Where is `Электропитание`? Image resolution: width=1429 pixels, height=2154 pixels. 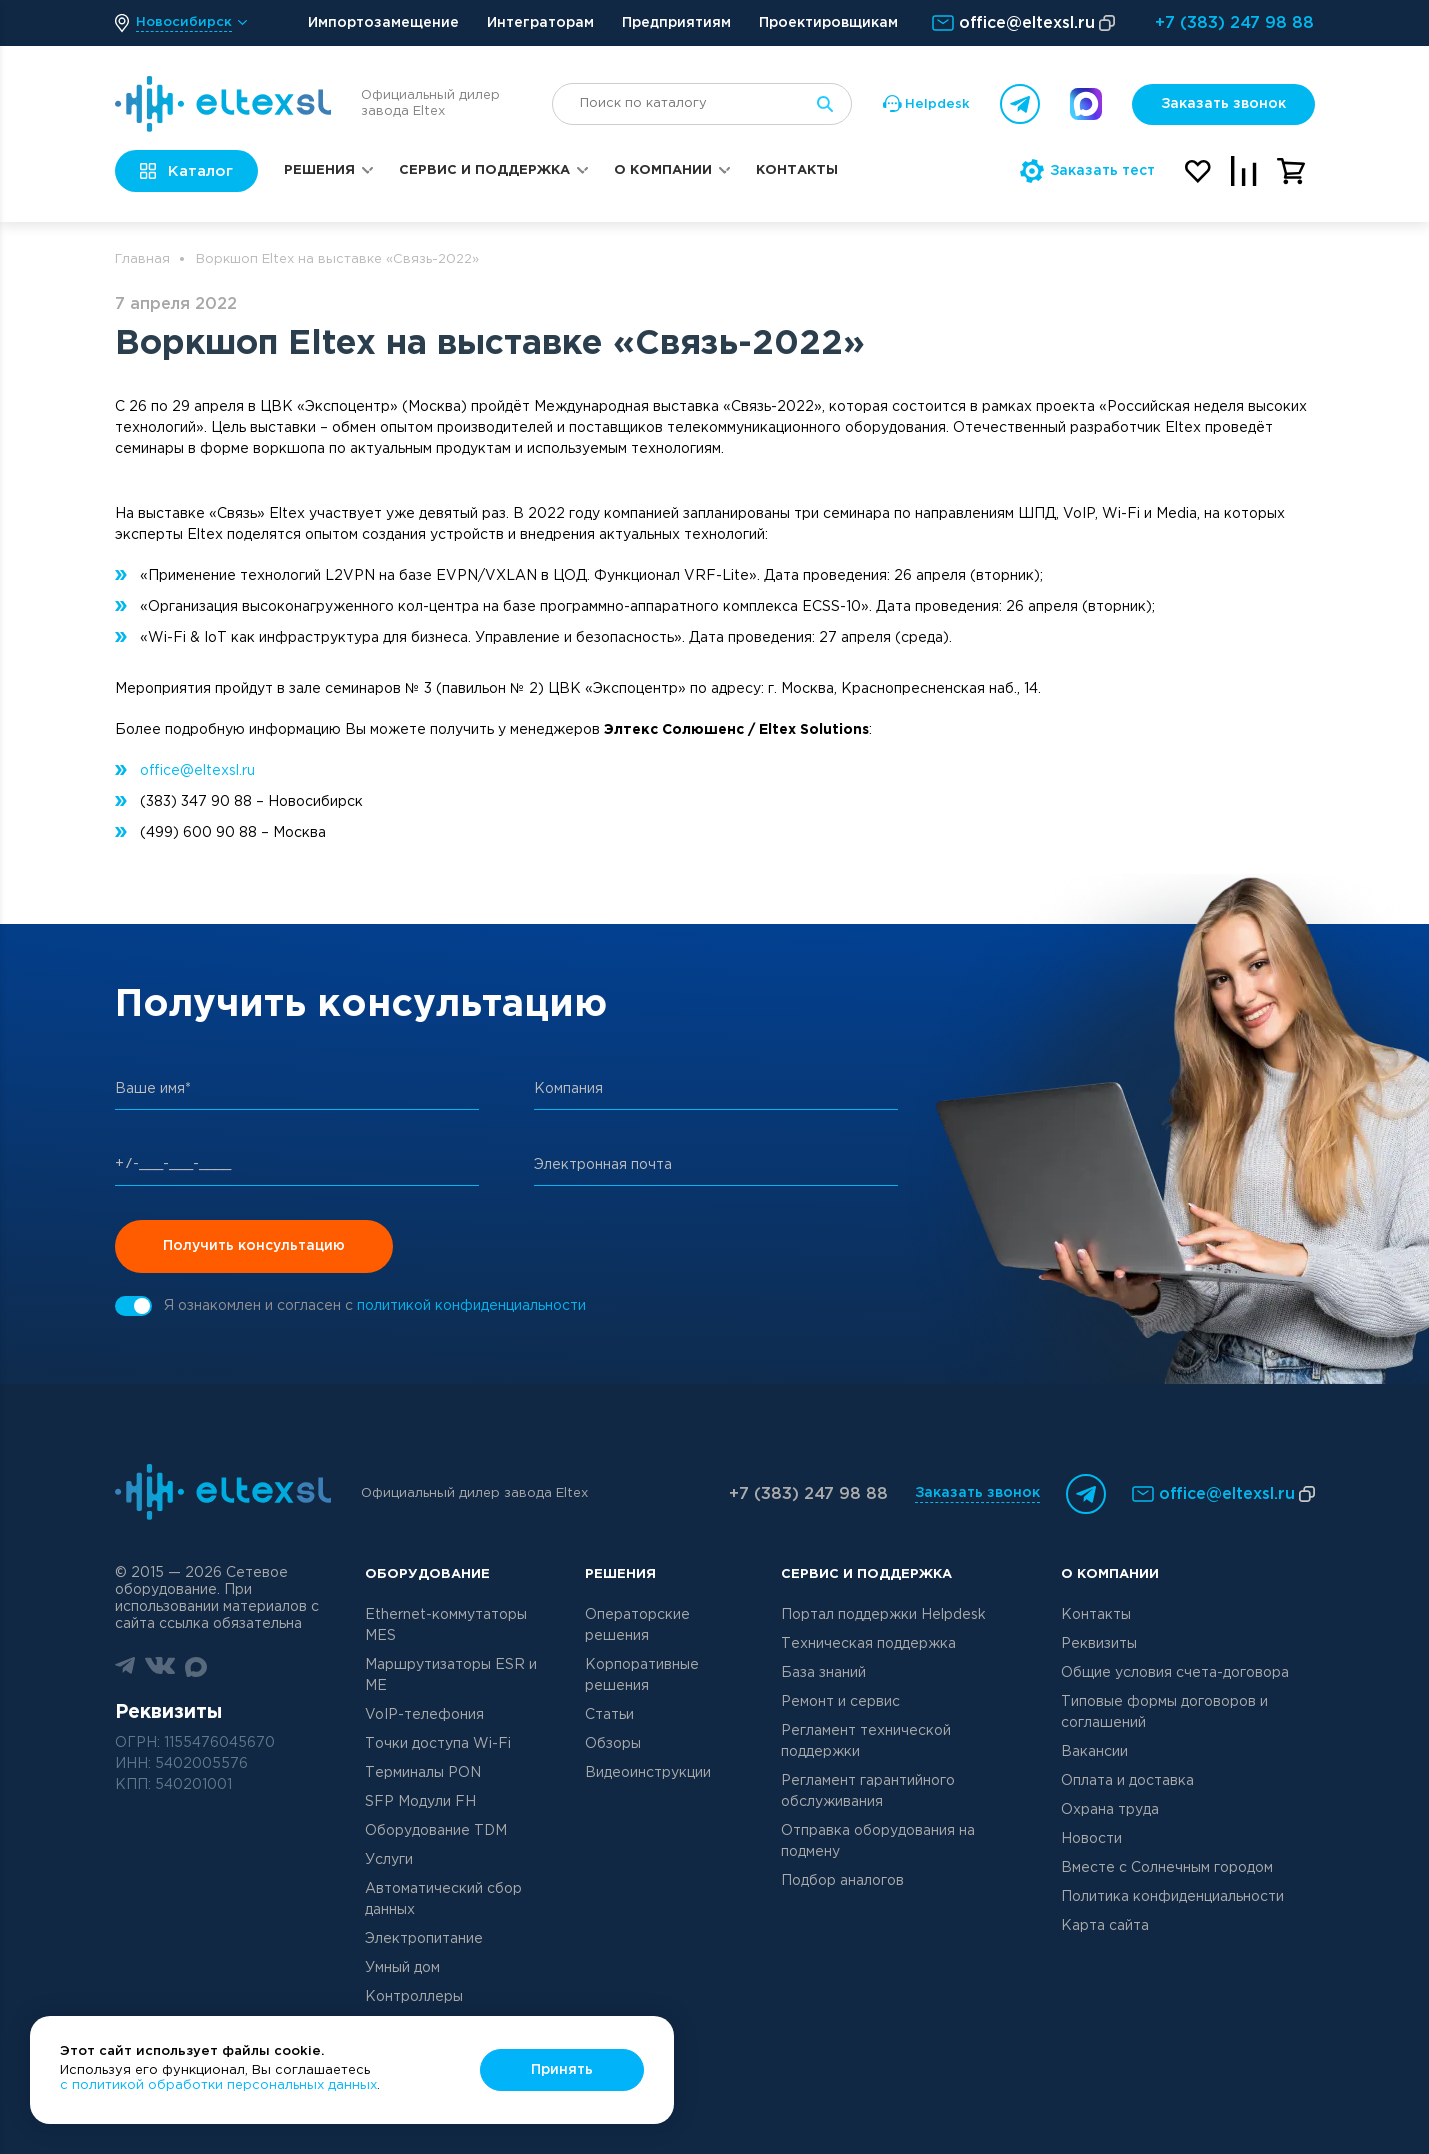 Электропитание is located at coordinates (424, 1939).